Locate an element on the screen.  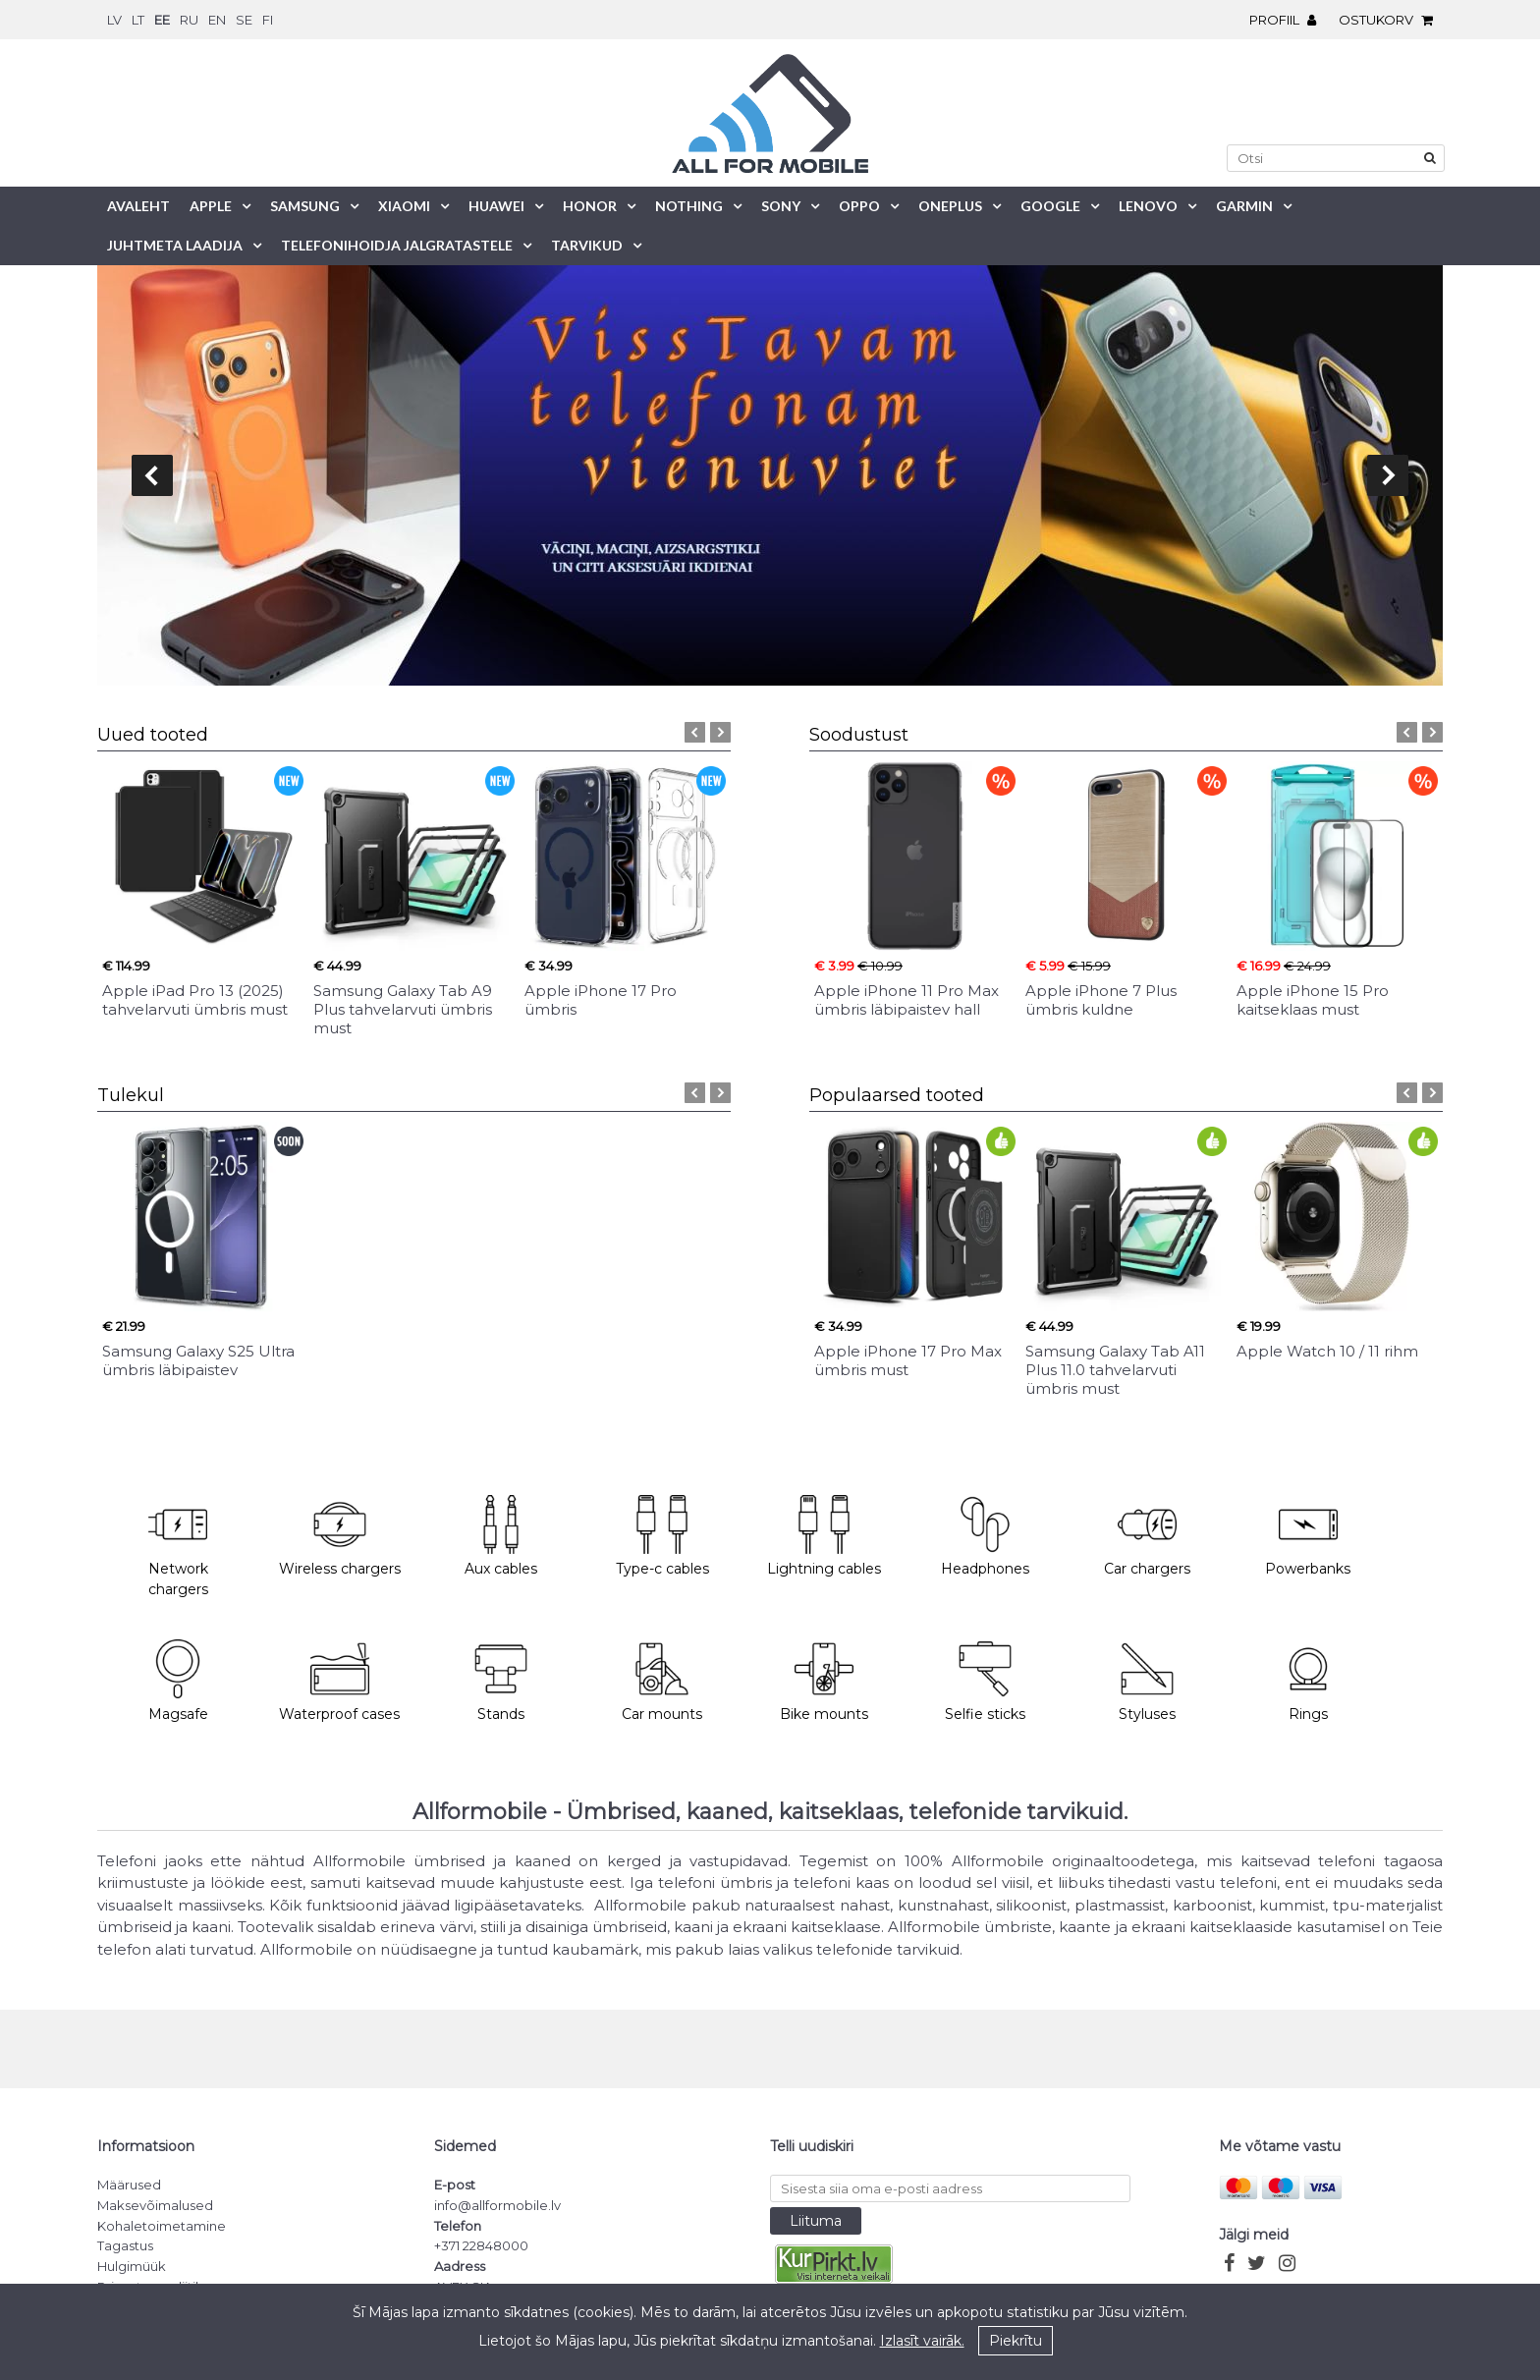
en is located at coordinates (217, 20).